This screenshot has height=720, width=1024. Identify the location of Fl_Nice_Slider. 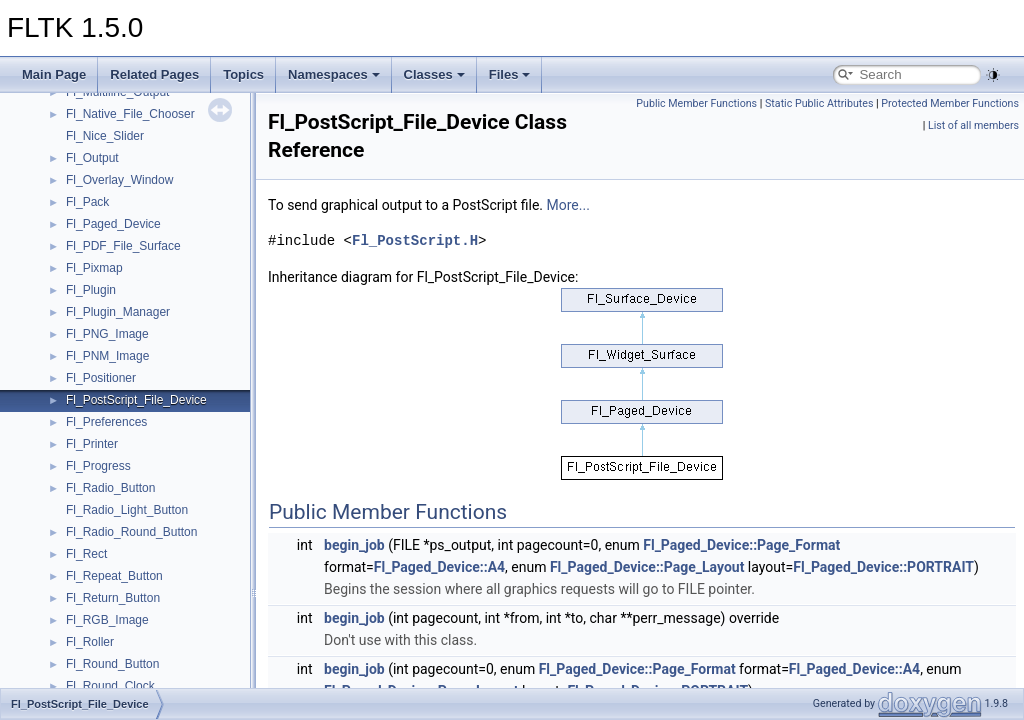
(105, 136).